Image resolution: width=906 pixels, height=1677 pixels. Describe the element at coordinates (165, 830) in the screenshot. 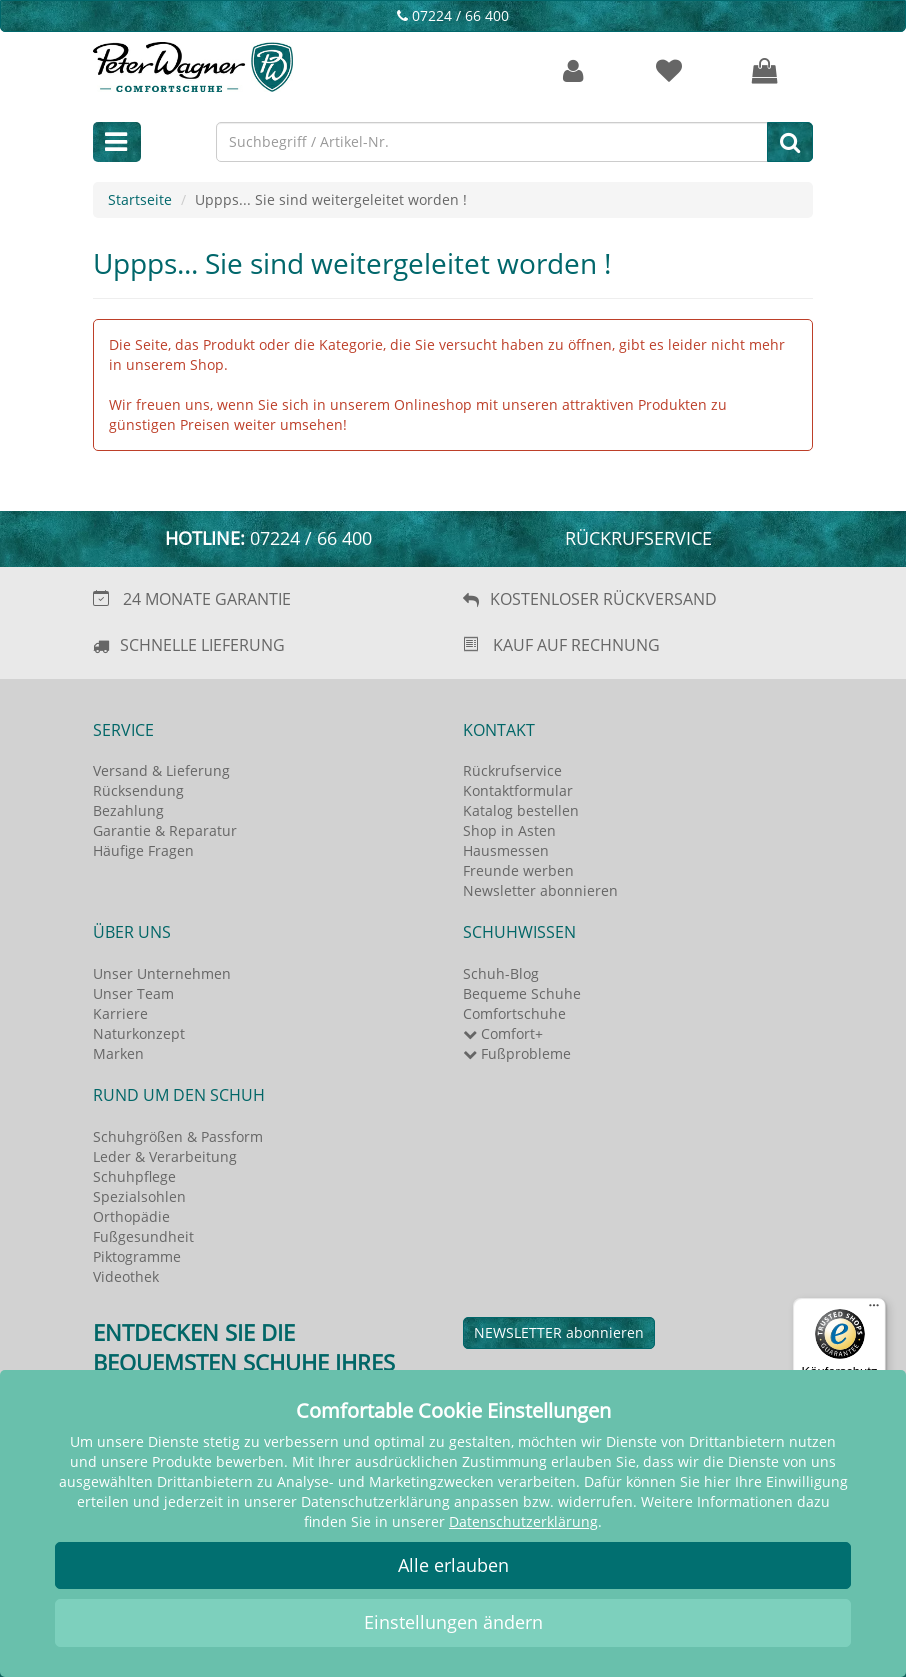

I see `Garantie & Reparatur` at that location.